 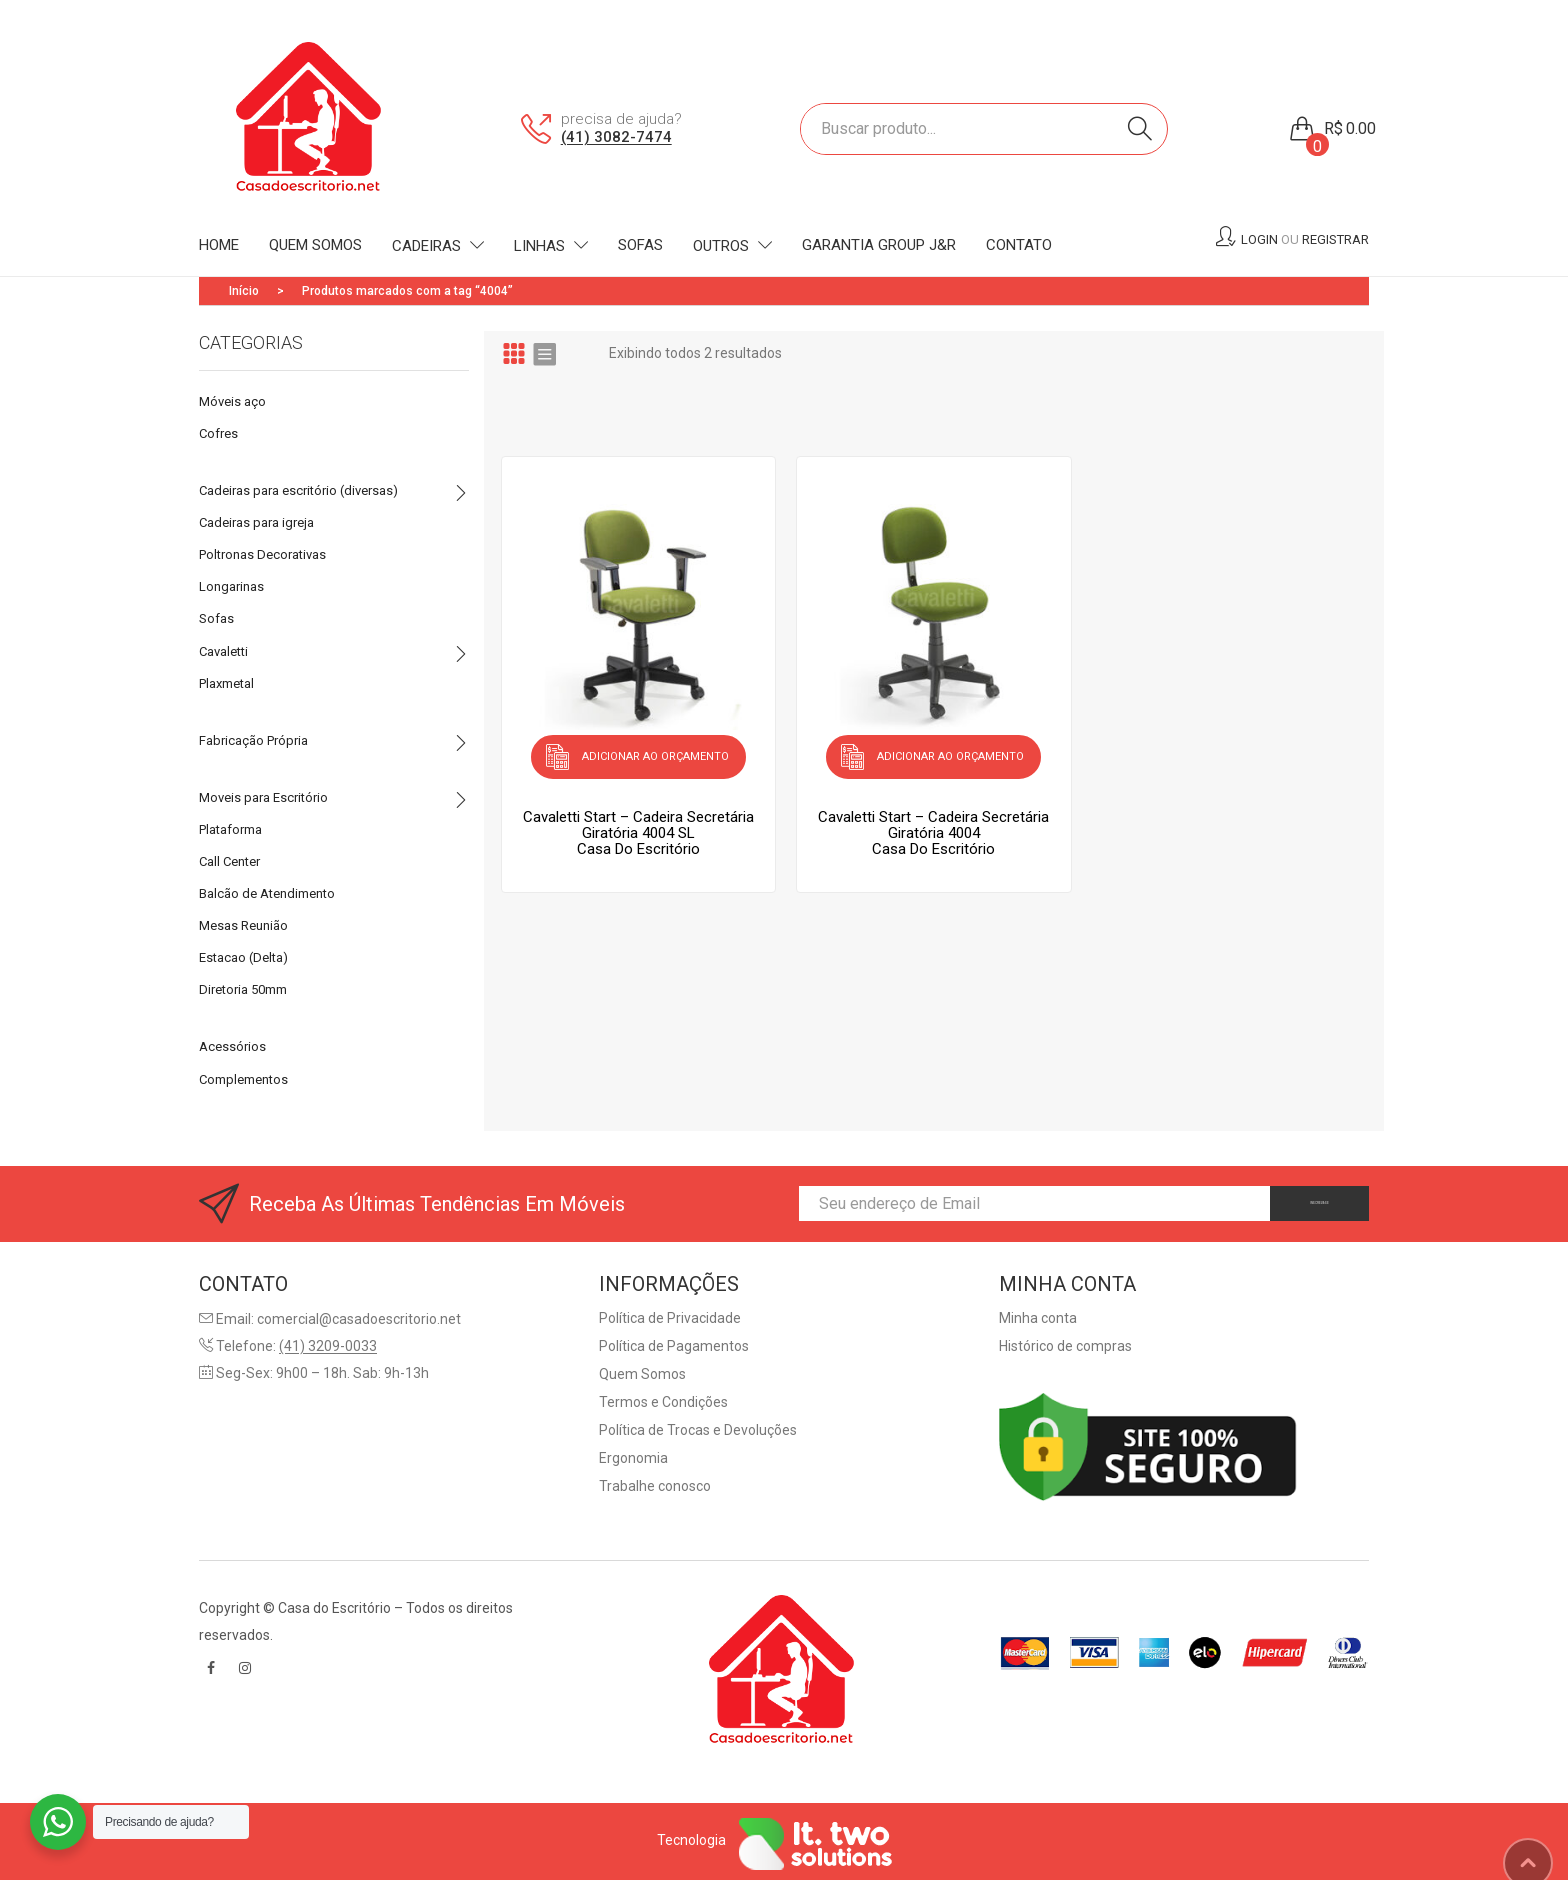 What do you see at coordinates (231, 586) in the screenshot?
I see `Longarinas` at bounding box center [231, 586].